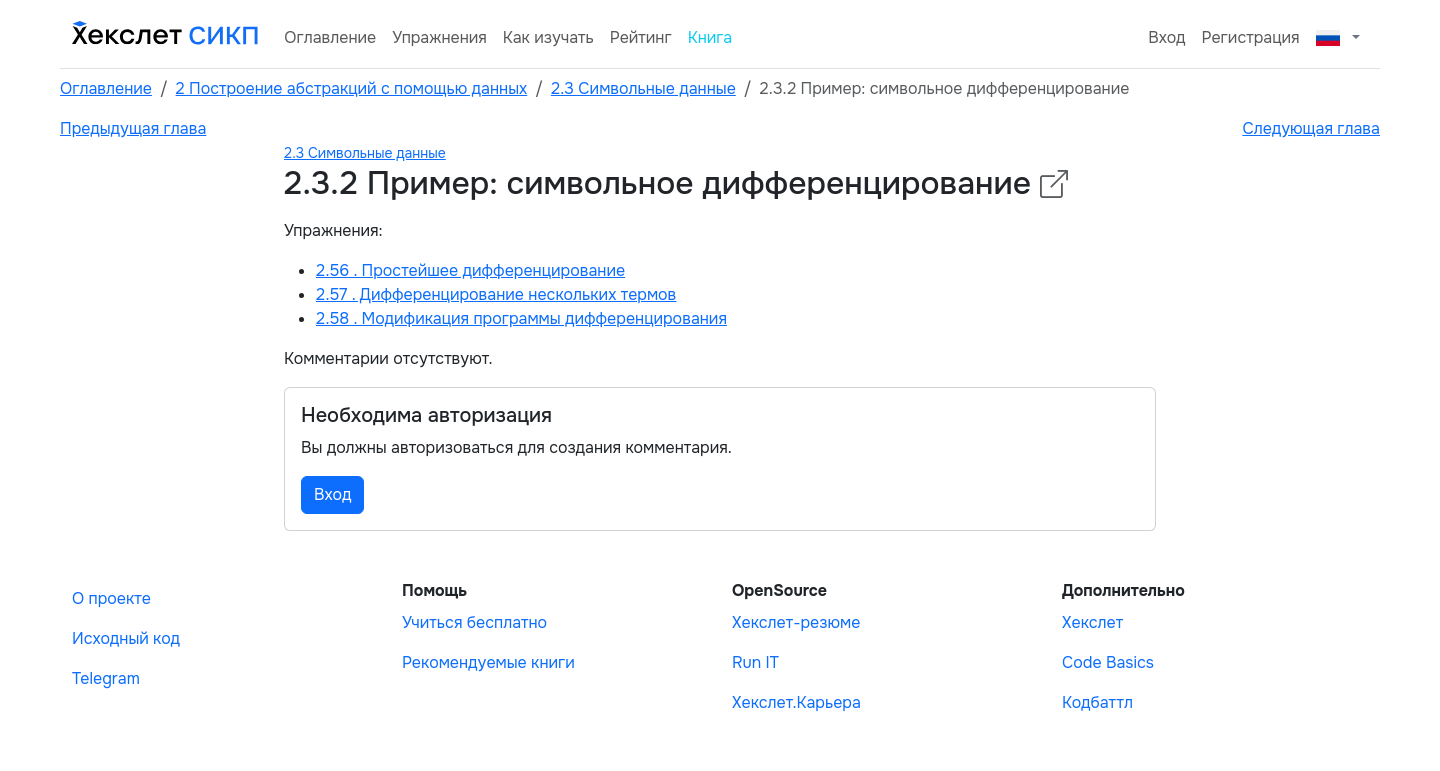  Describe the element at coordinates (710, 37) in the screenshot. I see `Книга` at that location.